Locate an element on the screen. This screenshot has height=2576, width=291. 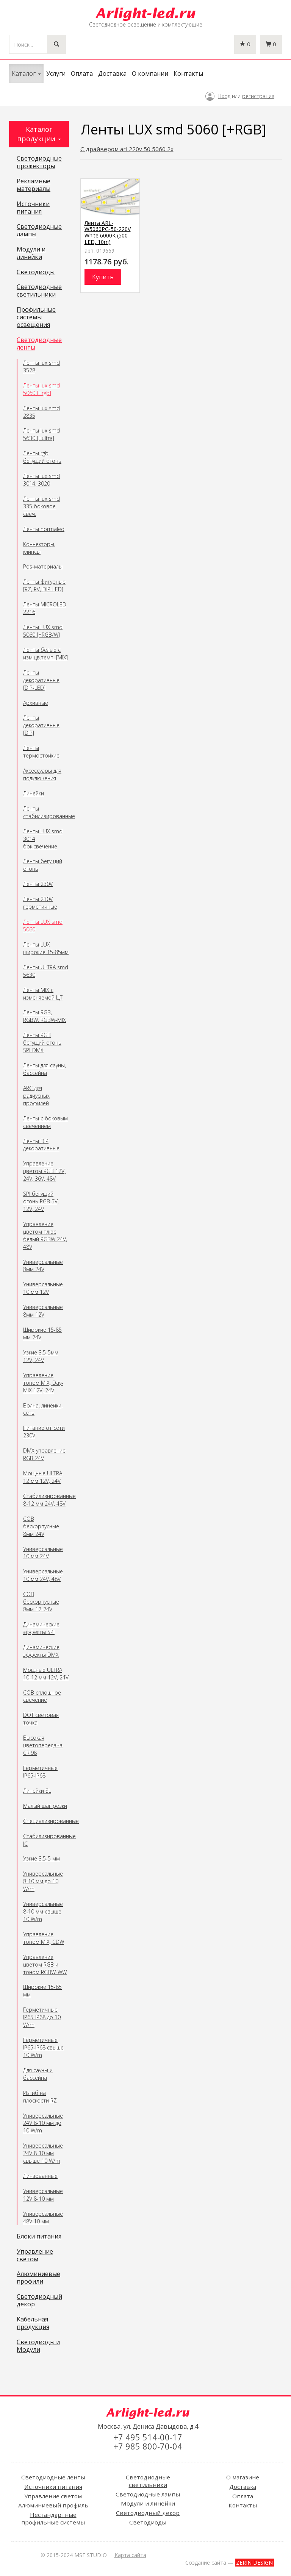
Pos-материалы is located at coordinates (43, 566).